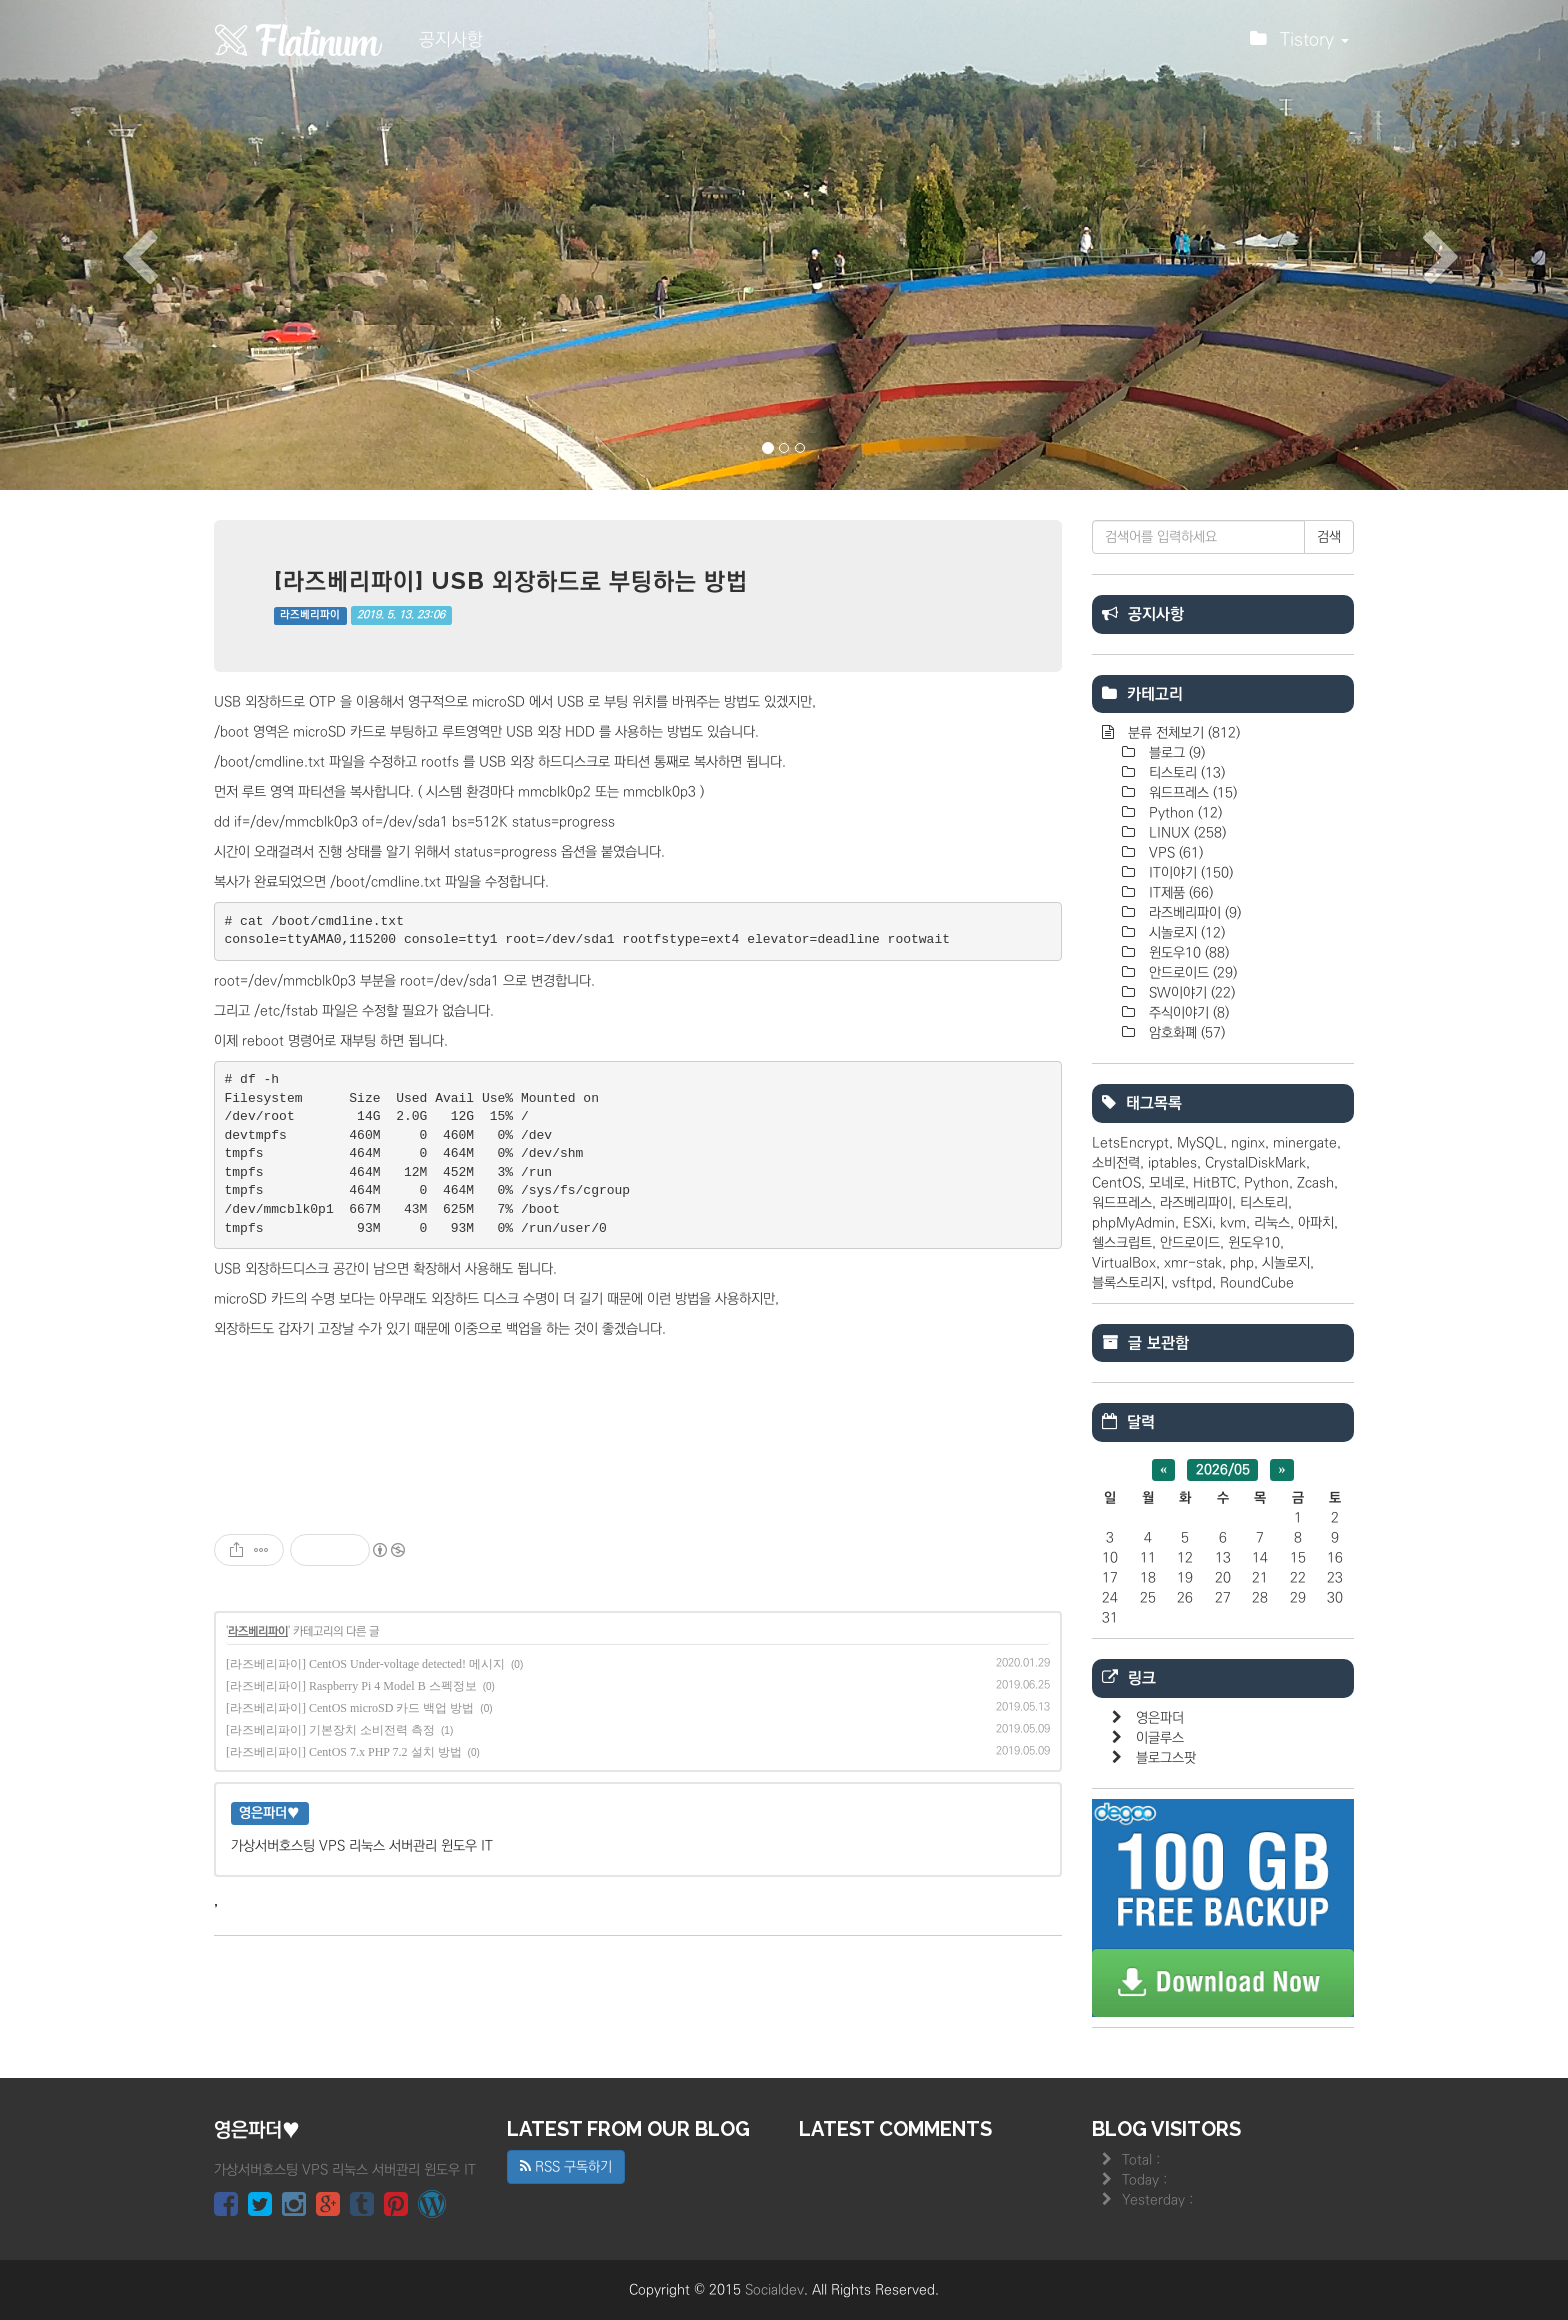  I want to click on 블록스토리지, so click(1128, 1283).